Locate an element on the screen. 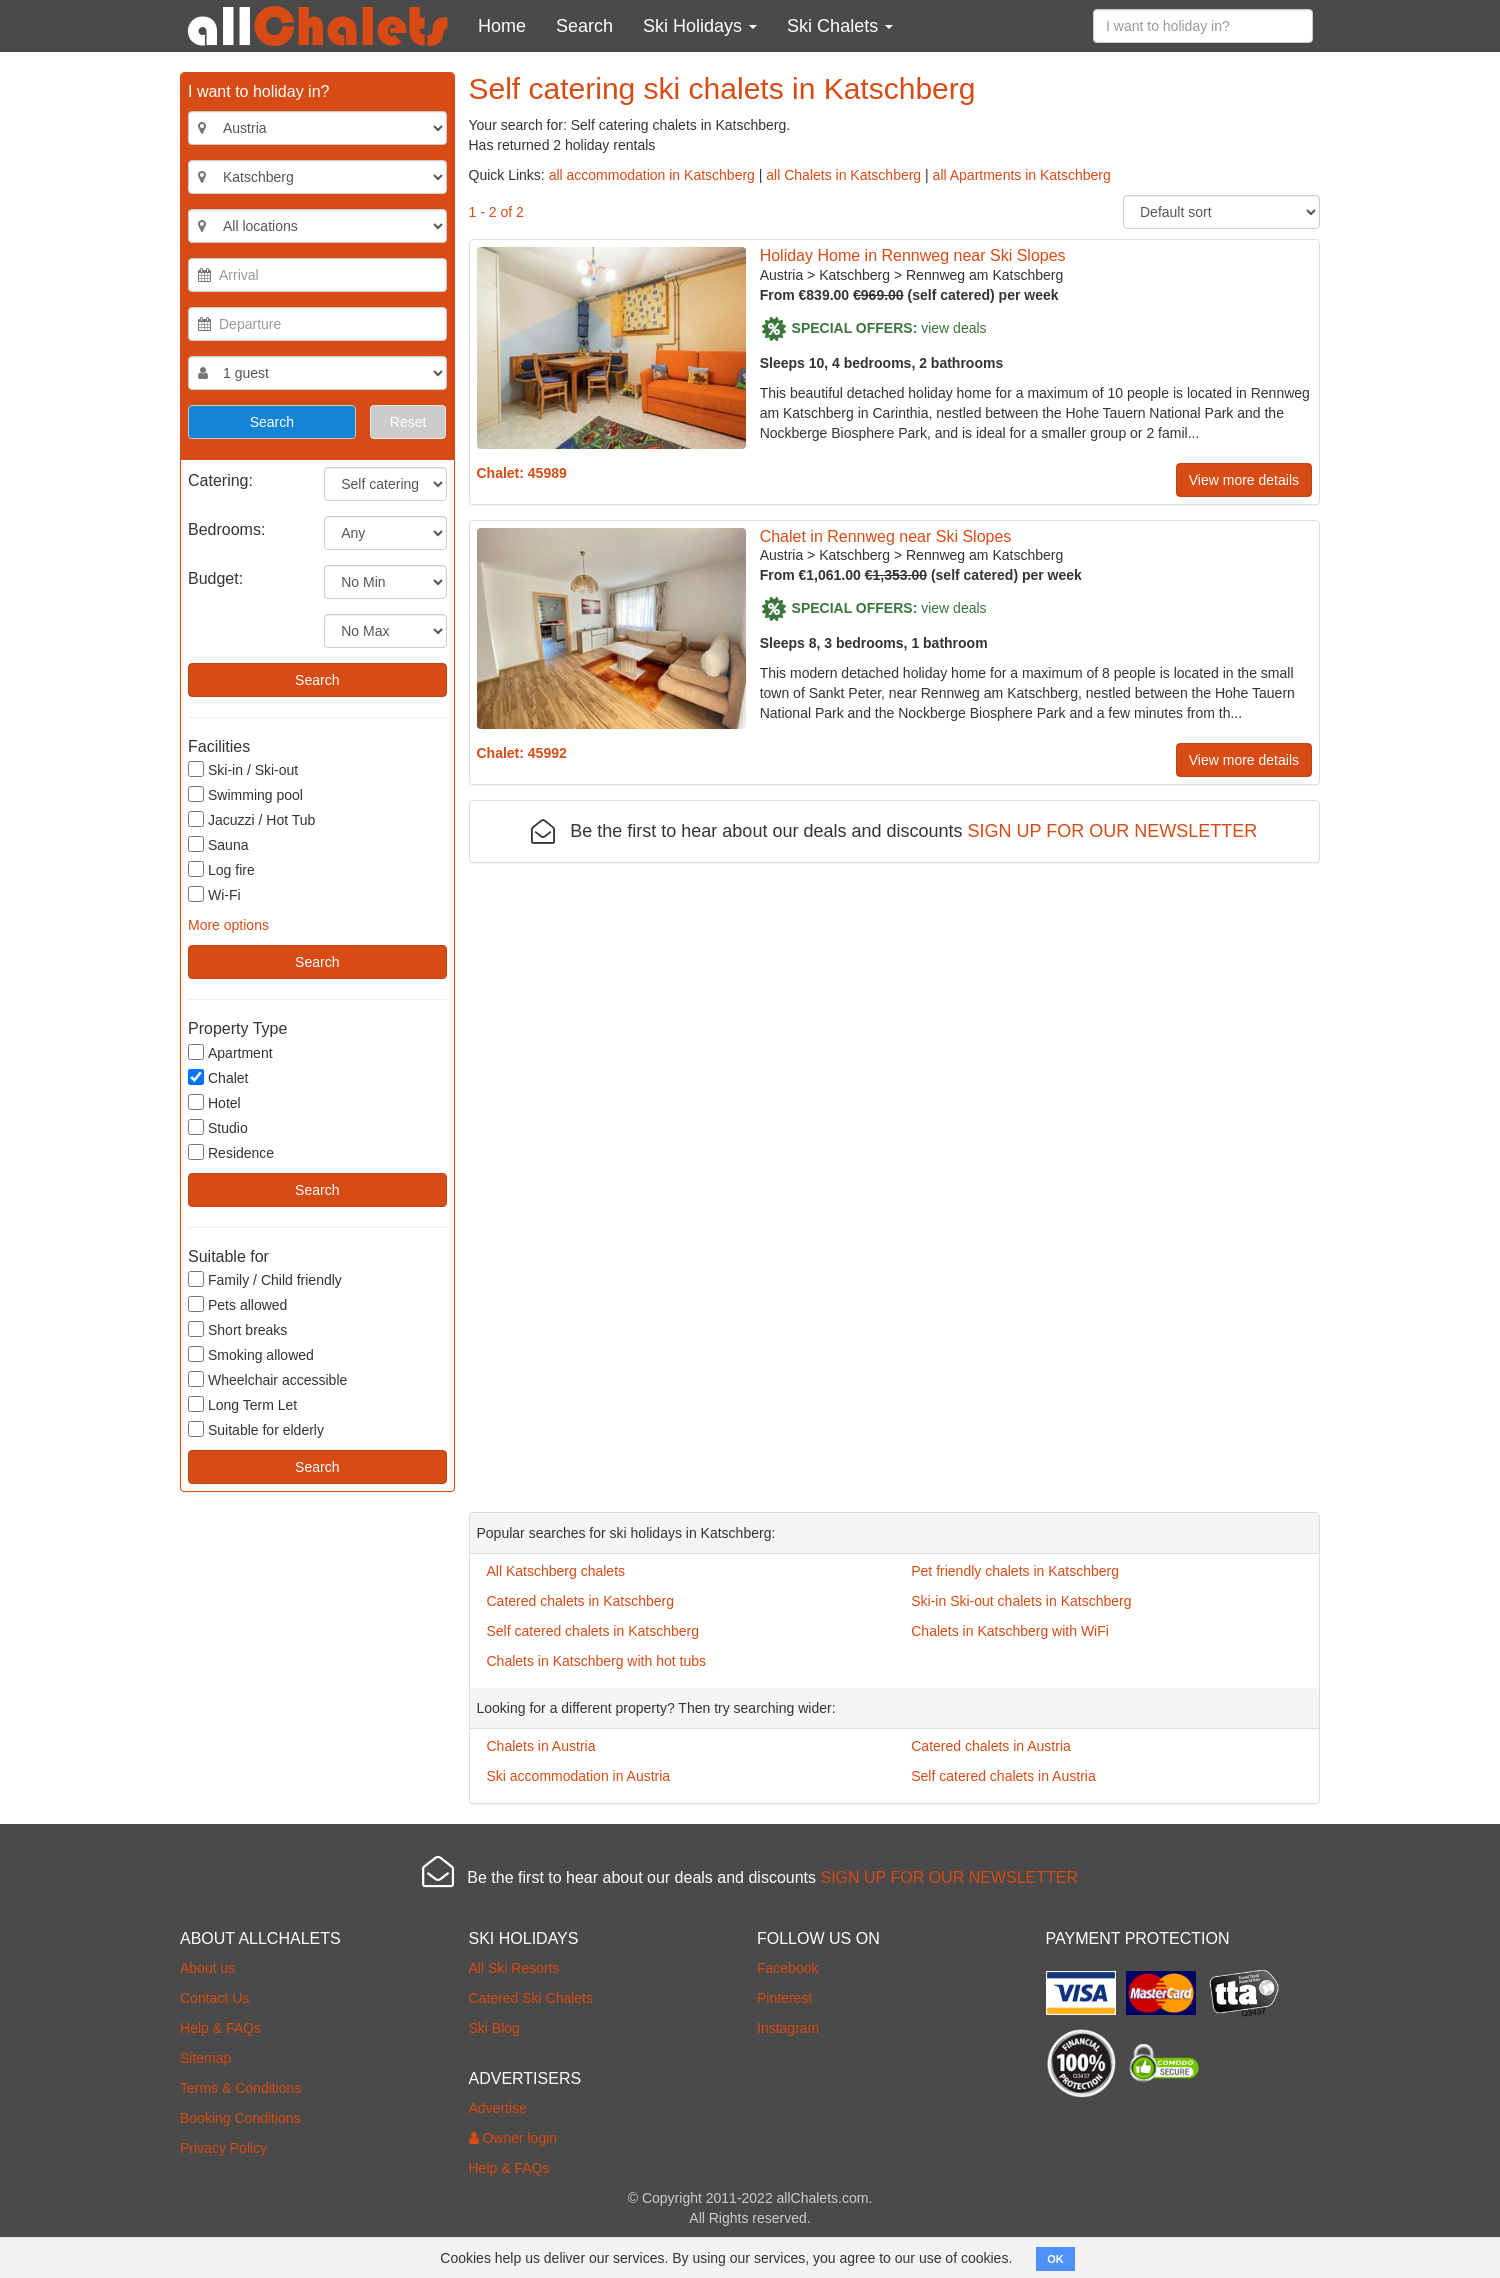  Ski accommodation in Austria is located at coordinates (579, 1776).